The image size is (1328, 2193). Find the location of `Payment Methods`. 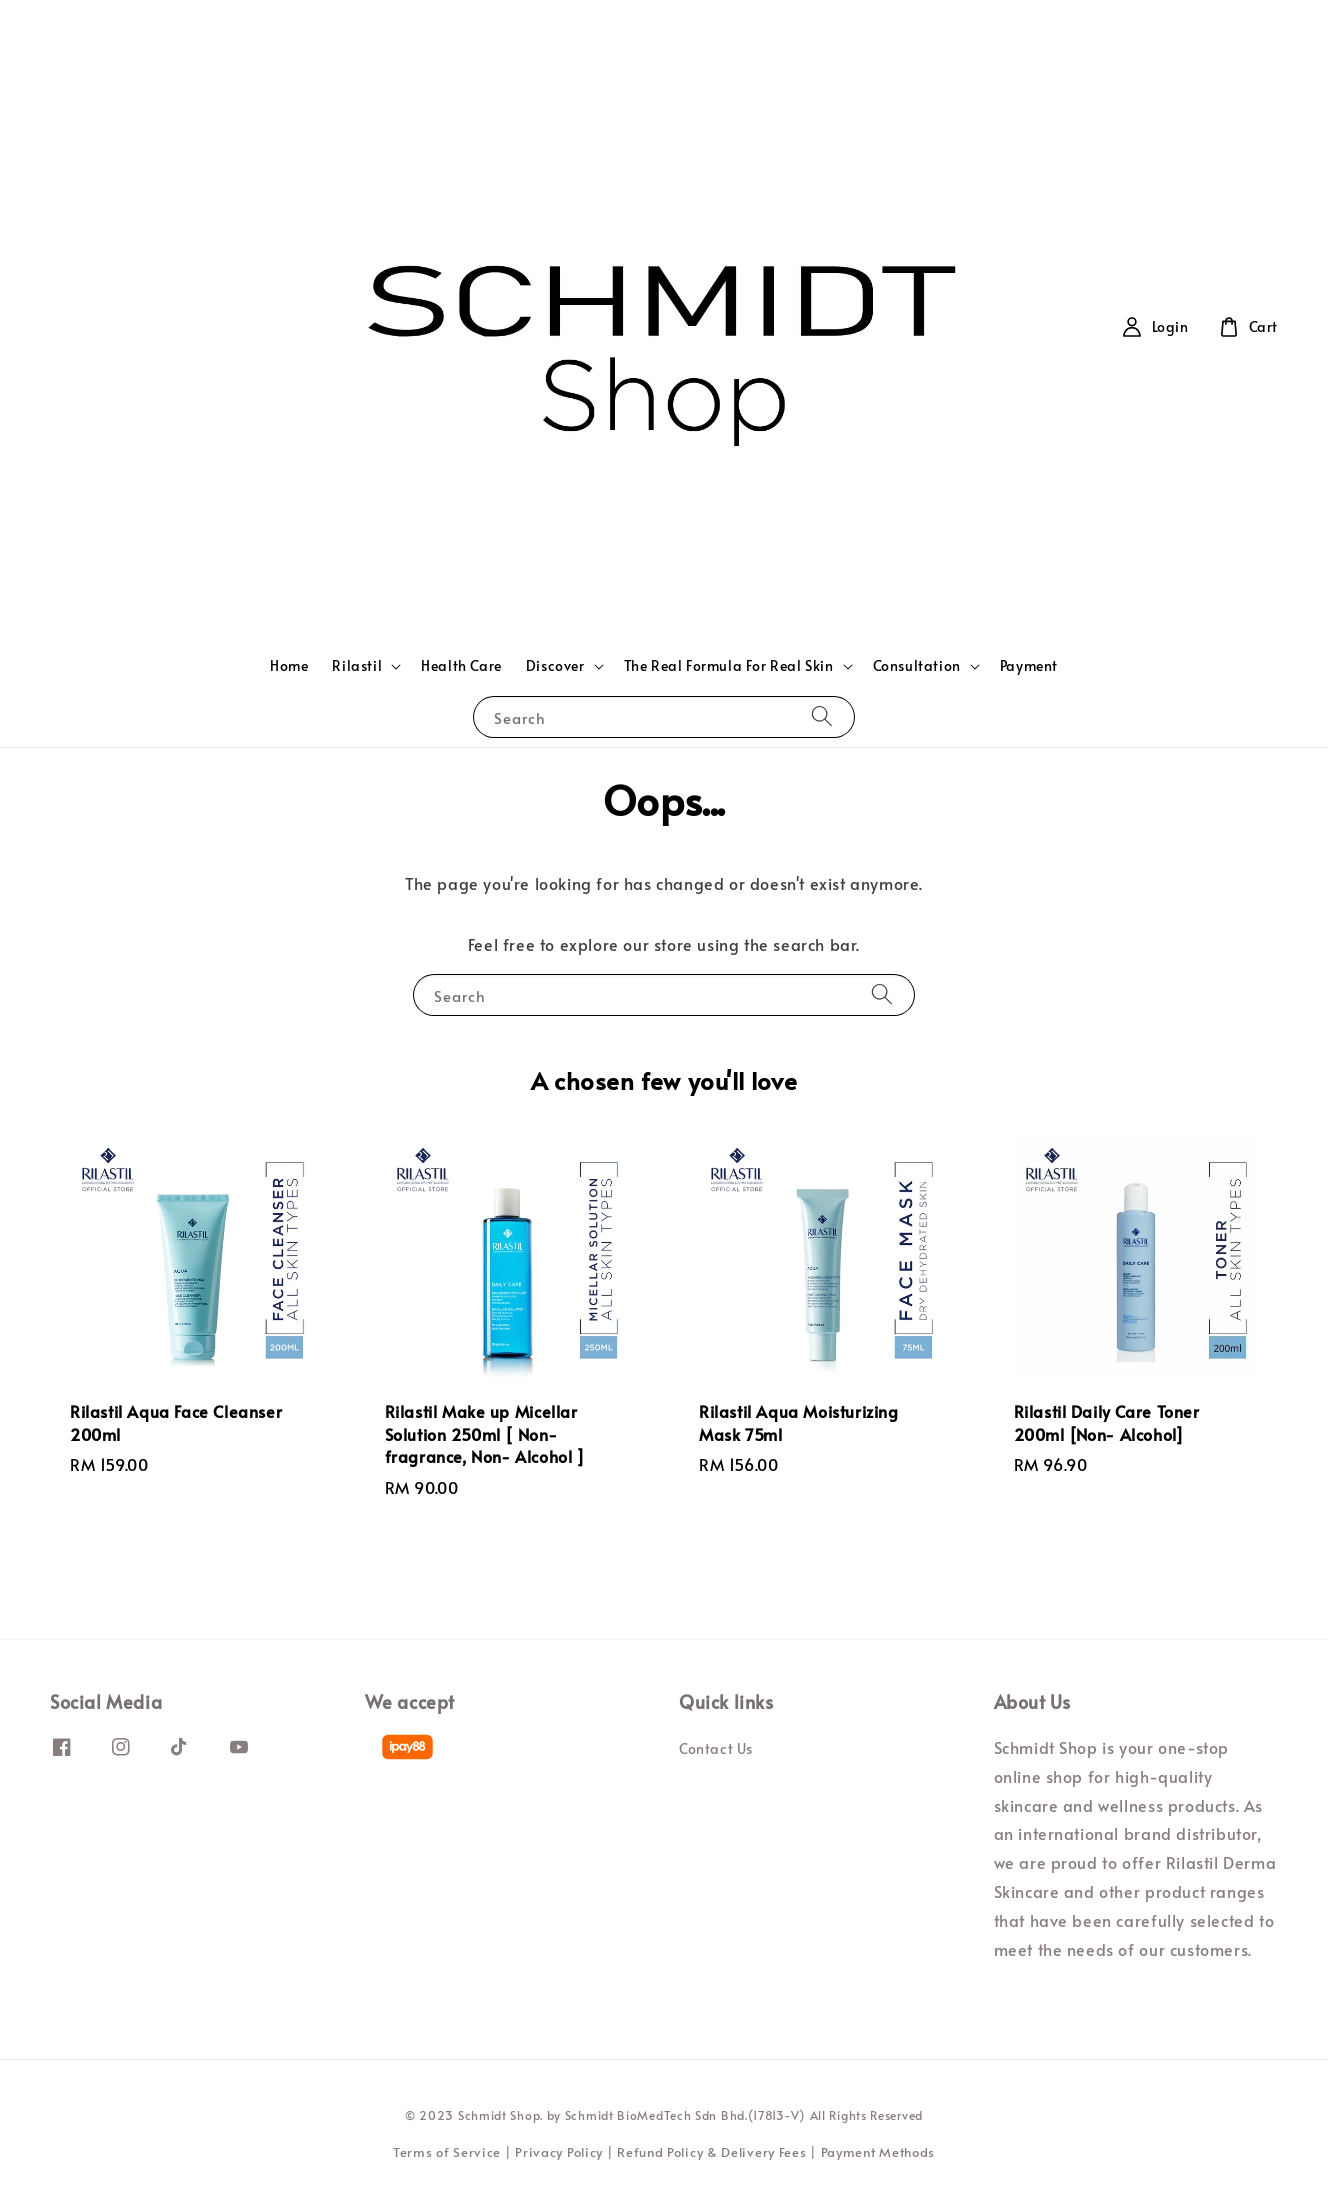

Payment Methods is located at coordinates (878, 2152).